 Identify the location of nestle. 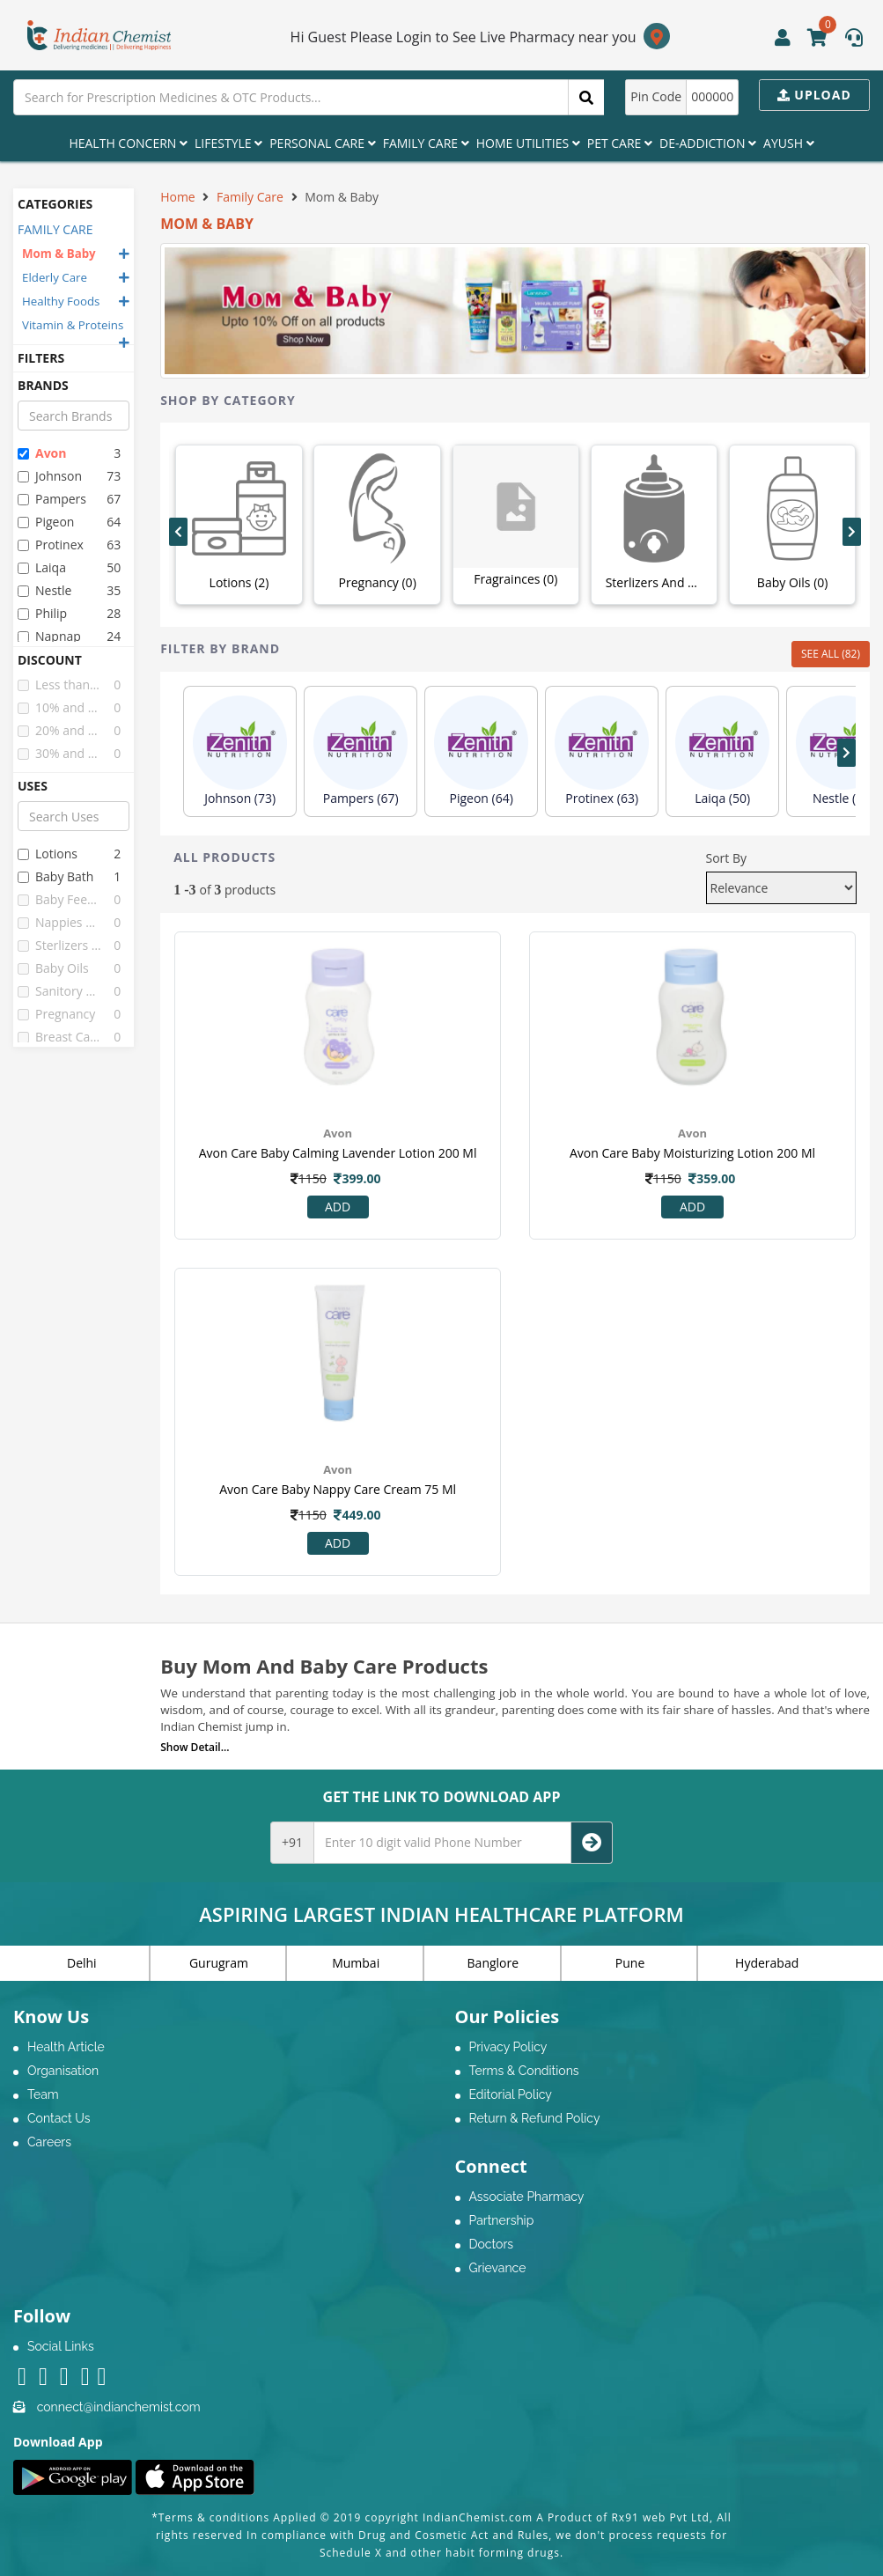
(44, 590).